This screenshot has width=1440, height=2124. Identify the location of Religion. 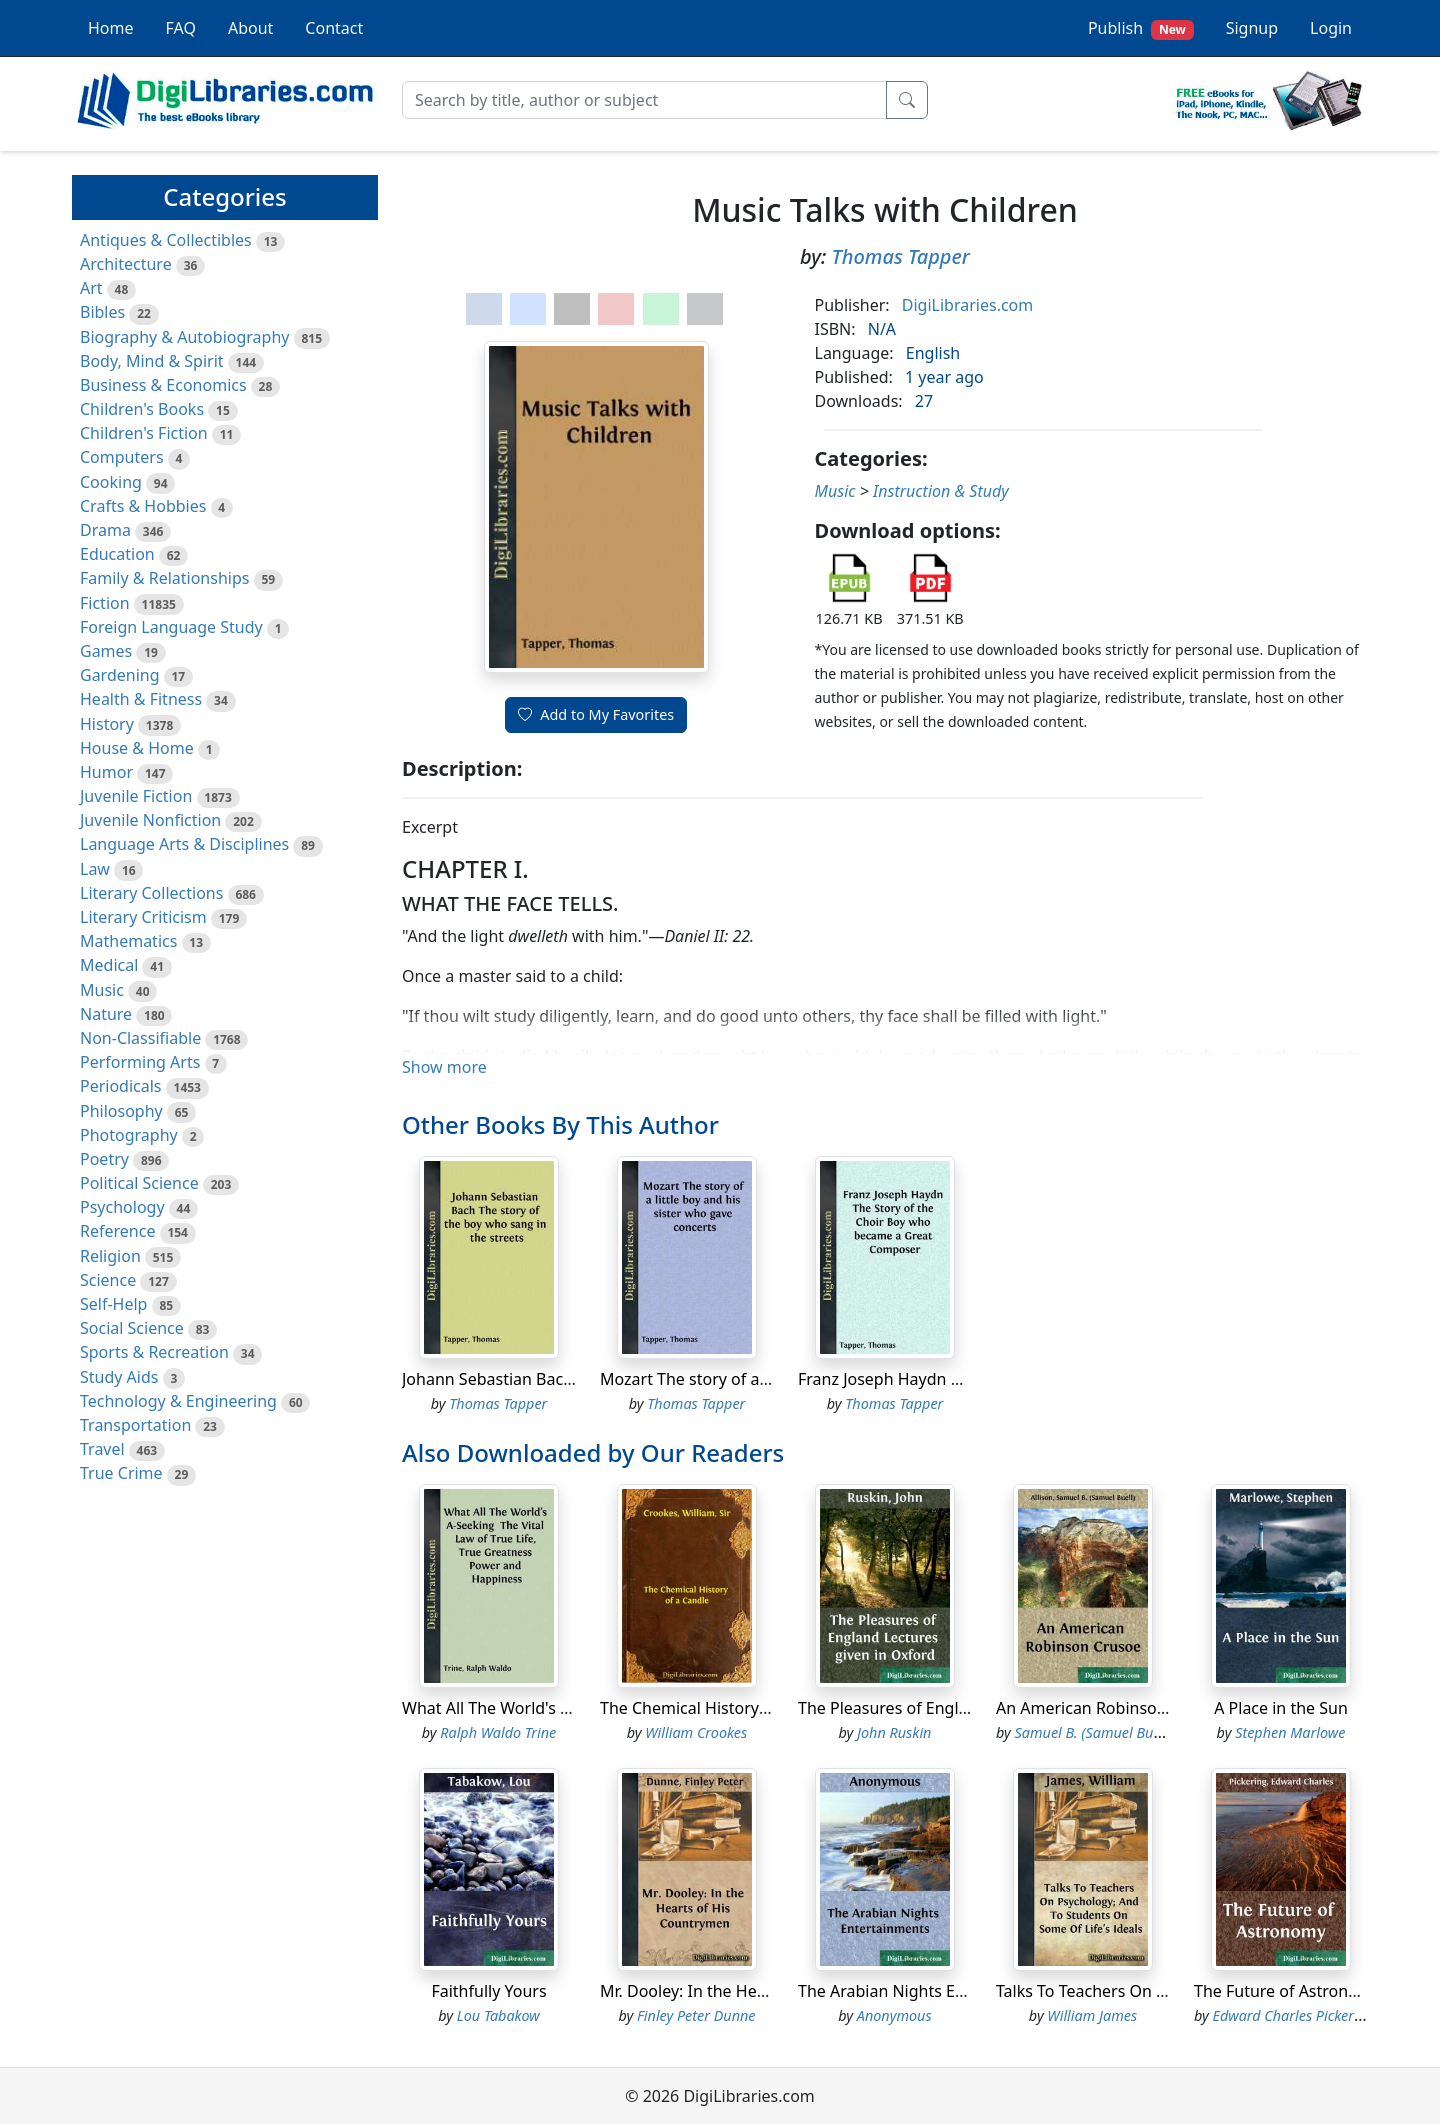
(110, 1256).